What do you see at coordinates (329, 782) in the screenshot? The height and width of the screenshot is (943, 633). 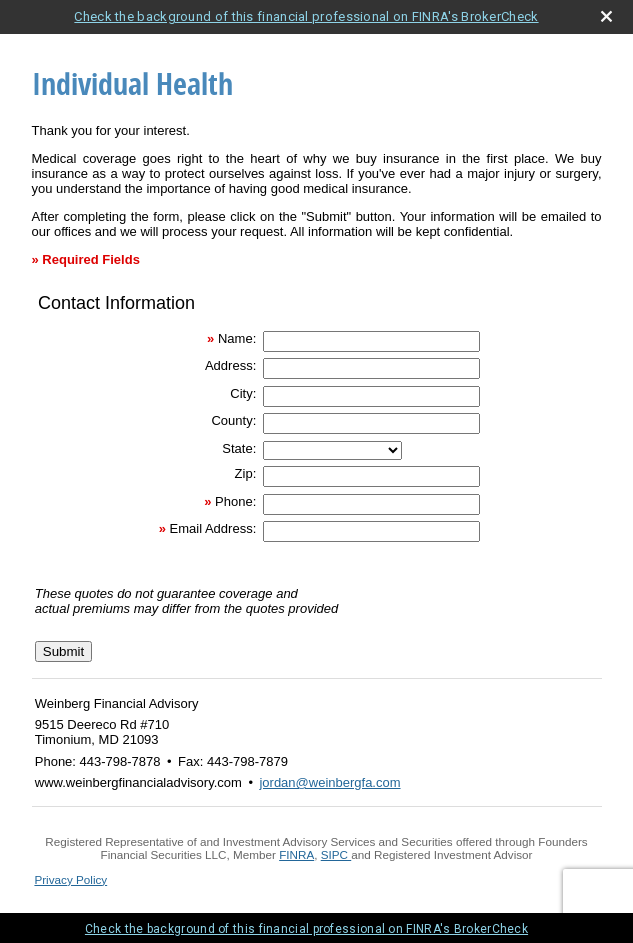 I see `jordan@weinbergfa.com` at bounding box center [329, 782].